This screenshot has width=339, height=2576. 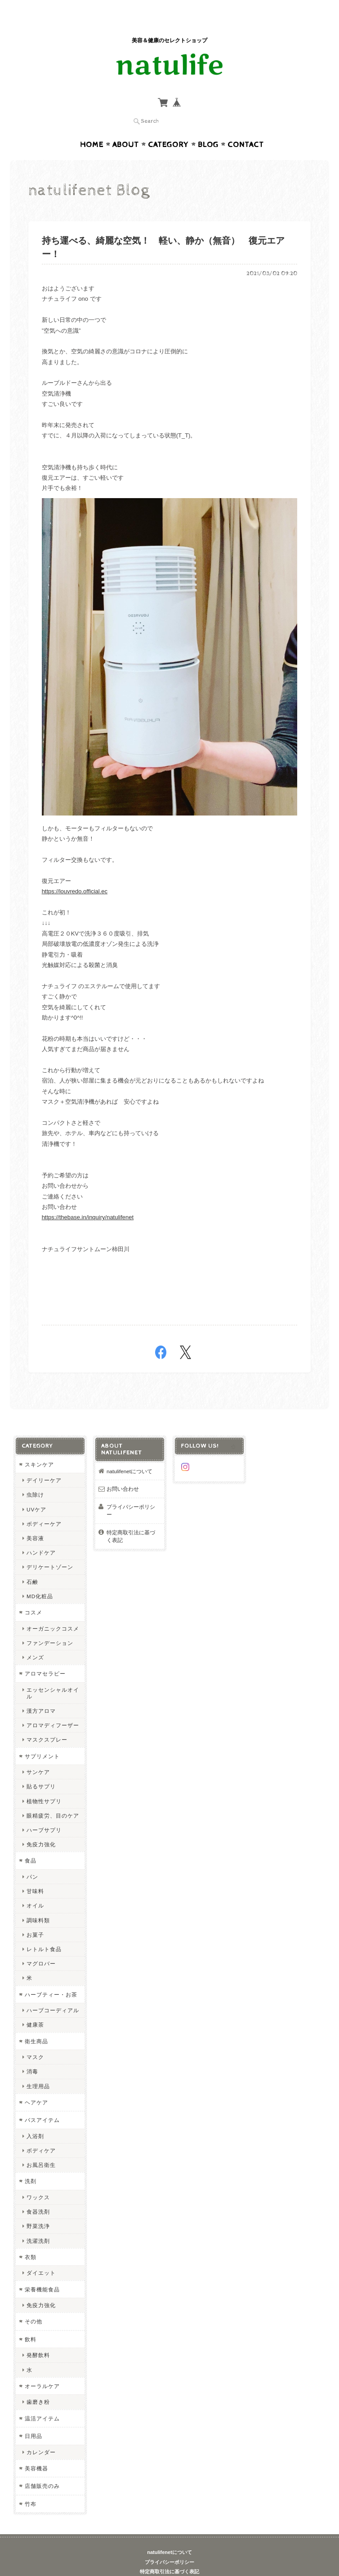 What do you see at coordinates (129, 1454) in the screenshot?
I see `natulifenetについて` at bounding box center [129, 1454].